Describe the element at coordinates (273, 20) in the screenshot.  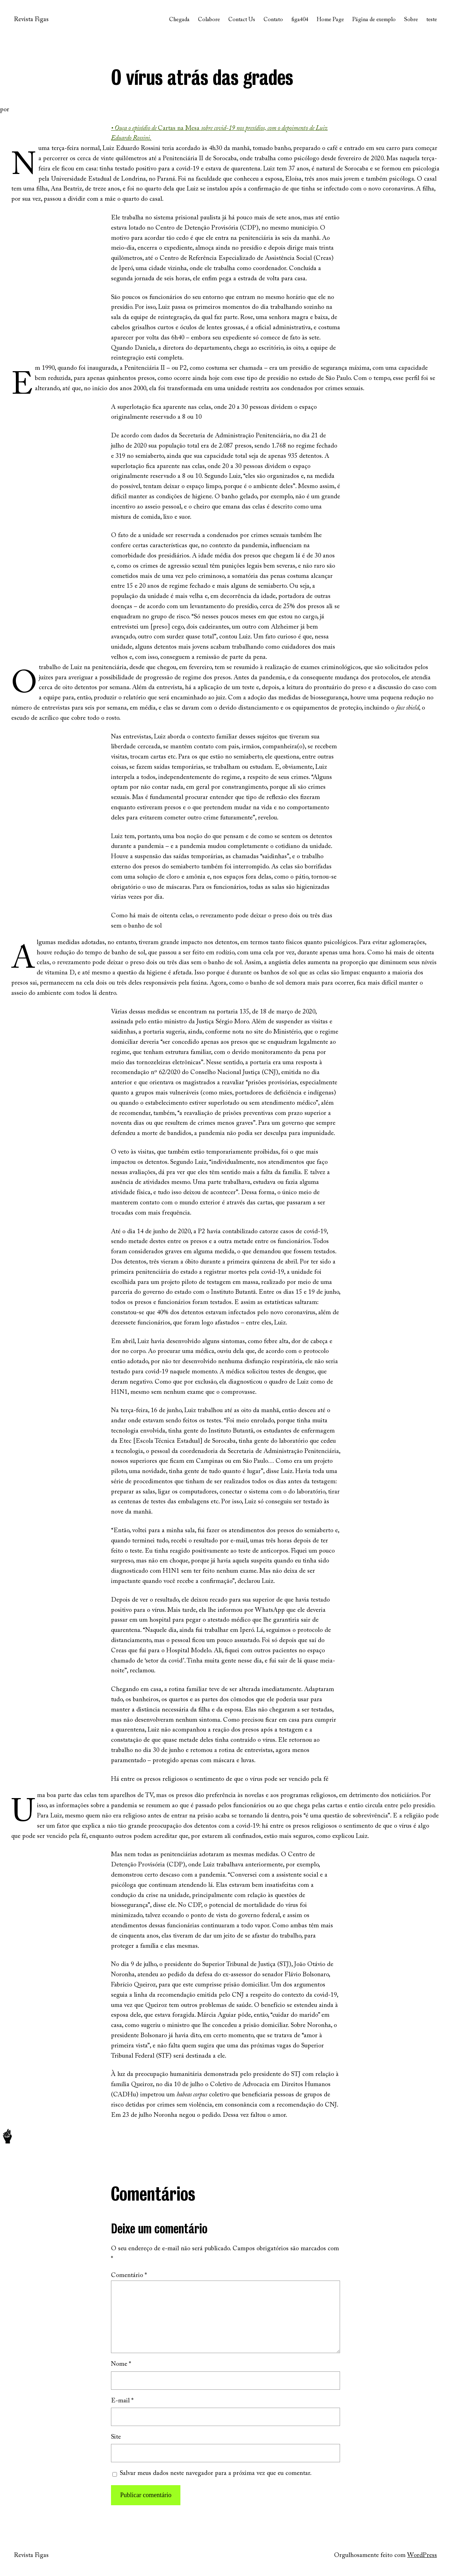
I see `Contato` at that location.